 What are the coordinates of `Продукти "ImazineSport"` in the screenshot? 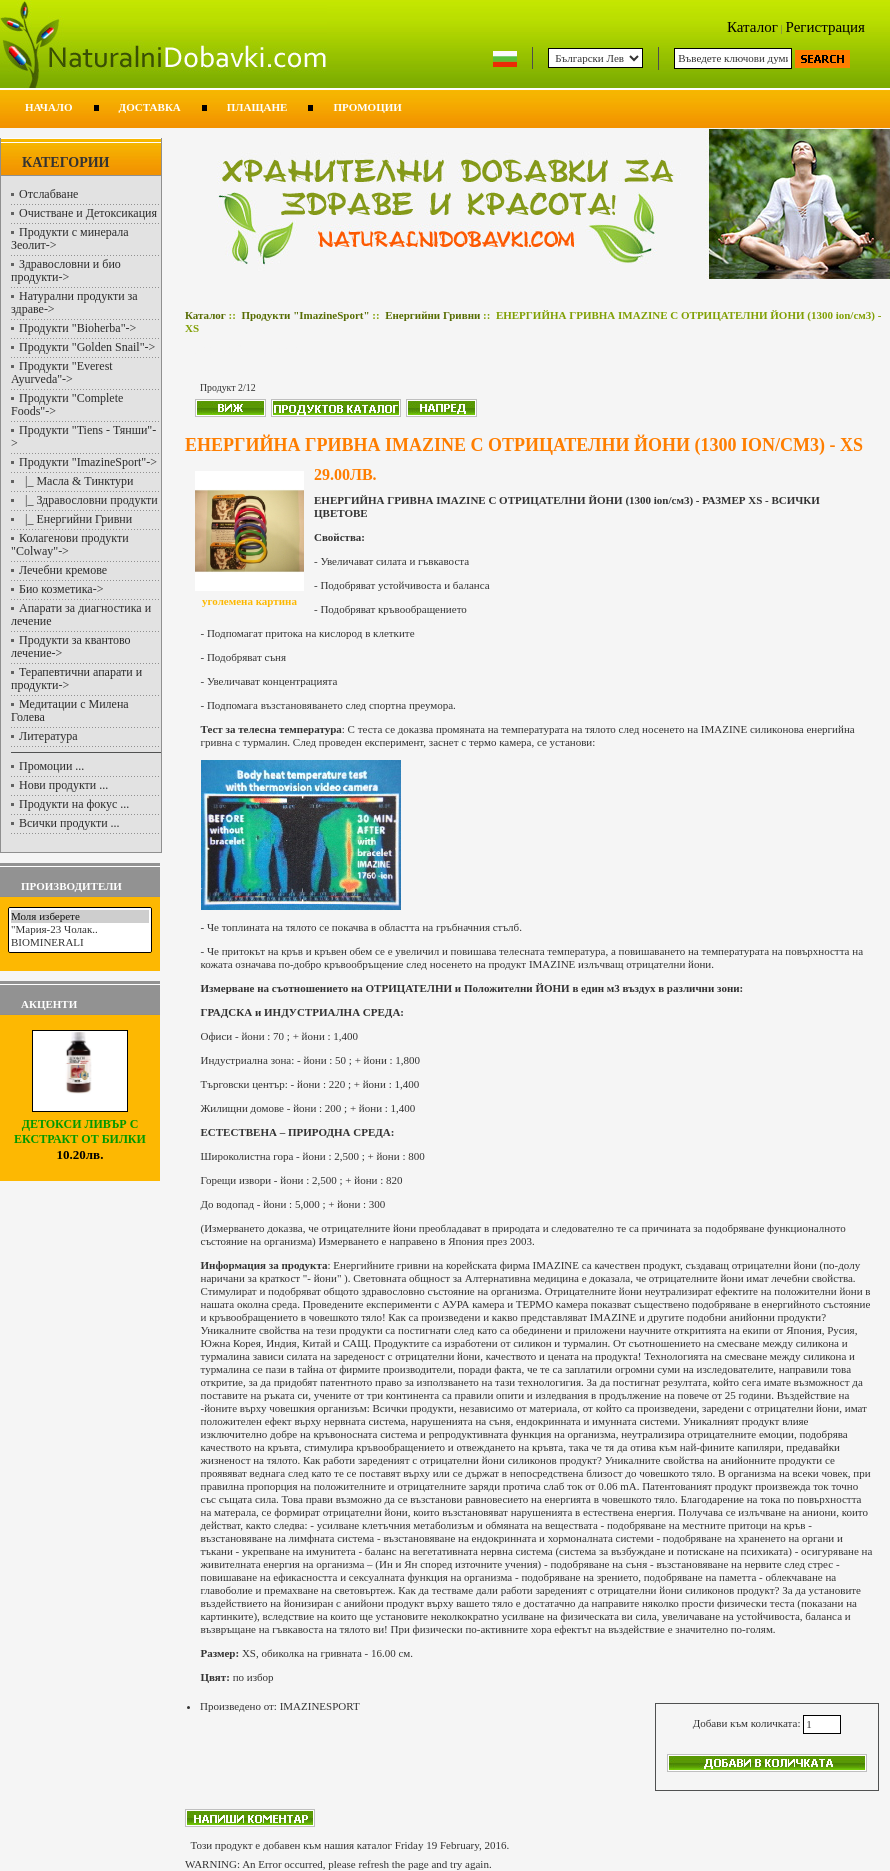 It's located at (305, 315).